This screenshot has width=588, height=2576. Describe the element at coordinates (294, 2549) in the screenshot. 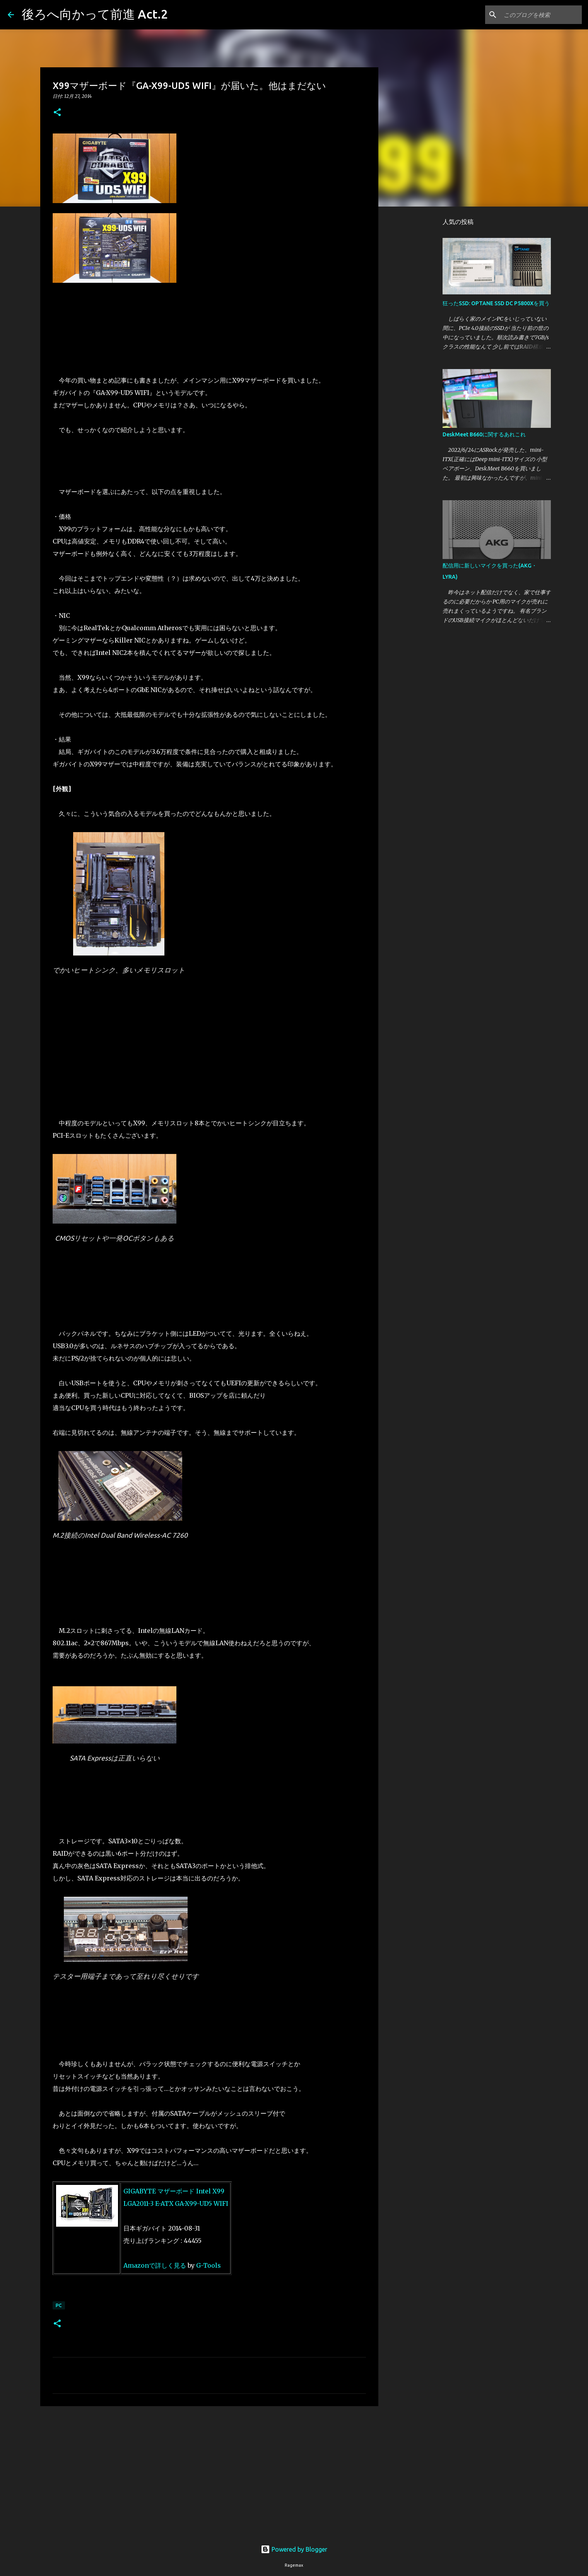

I see `Powered by Blogger` at that location.